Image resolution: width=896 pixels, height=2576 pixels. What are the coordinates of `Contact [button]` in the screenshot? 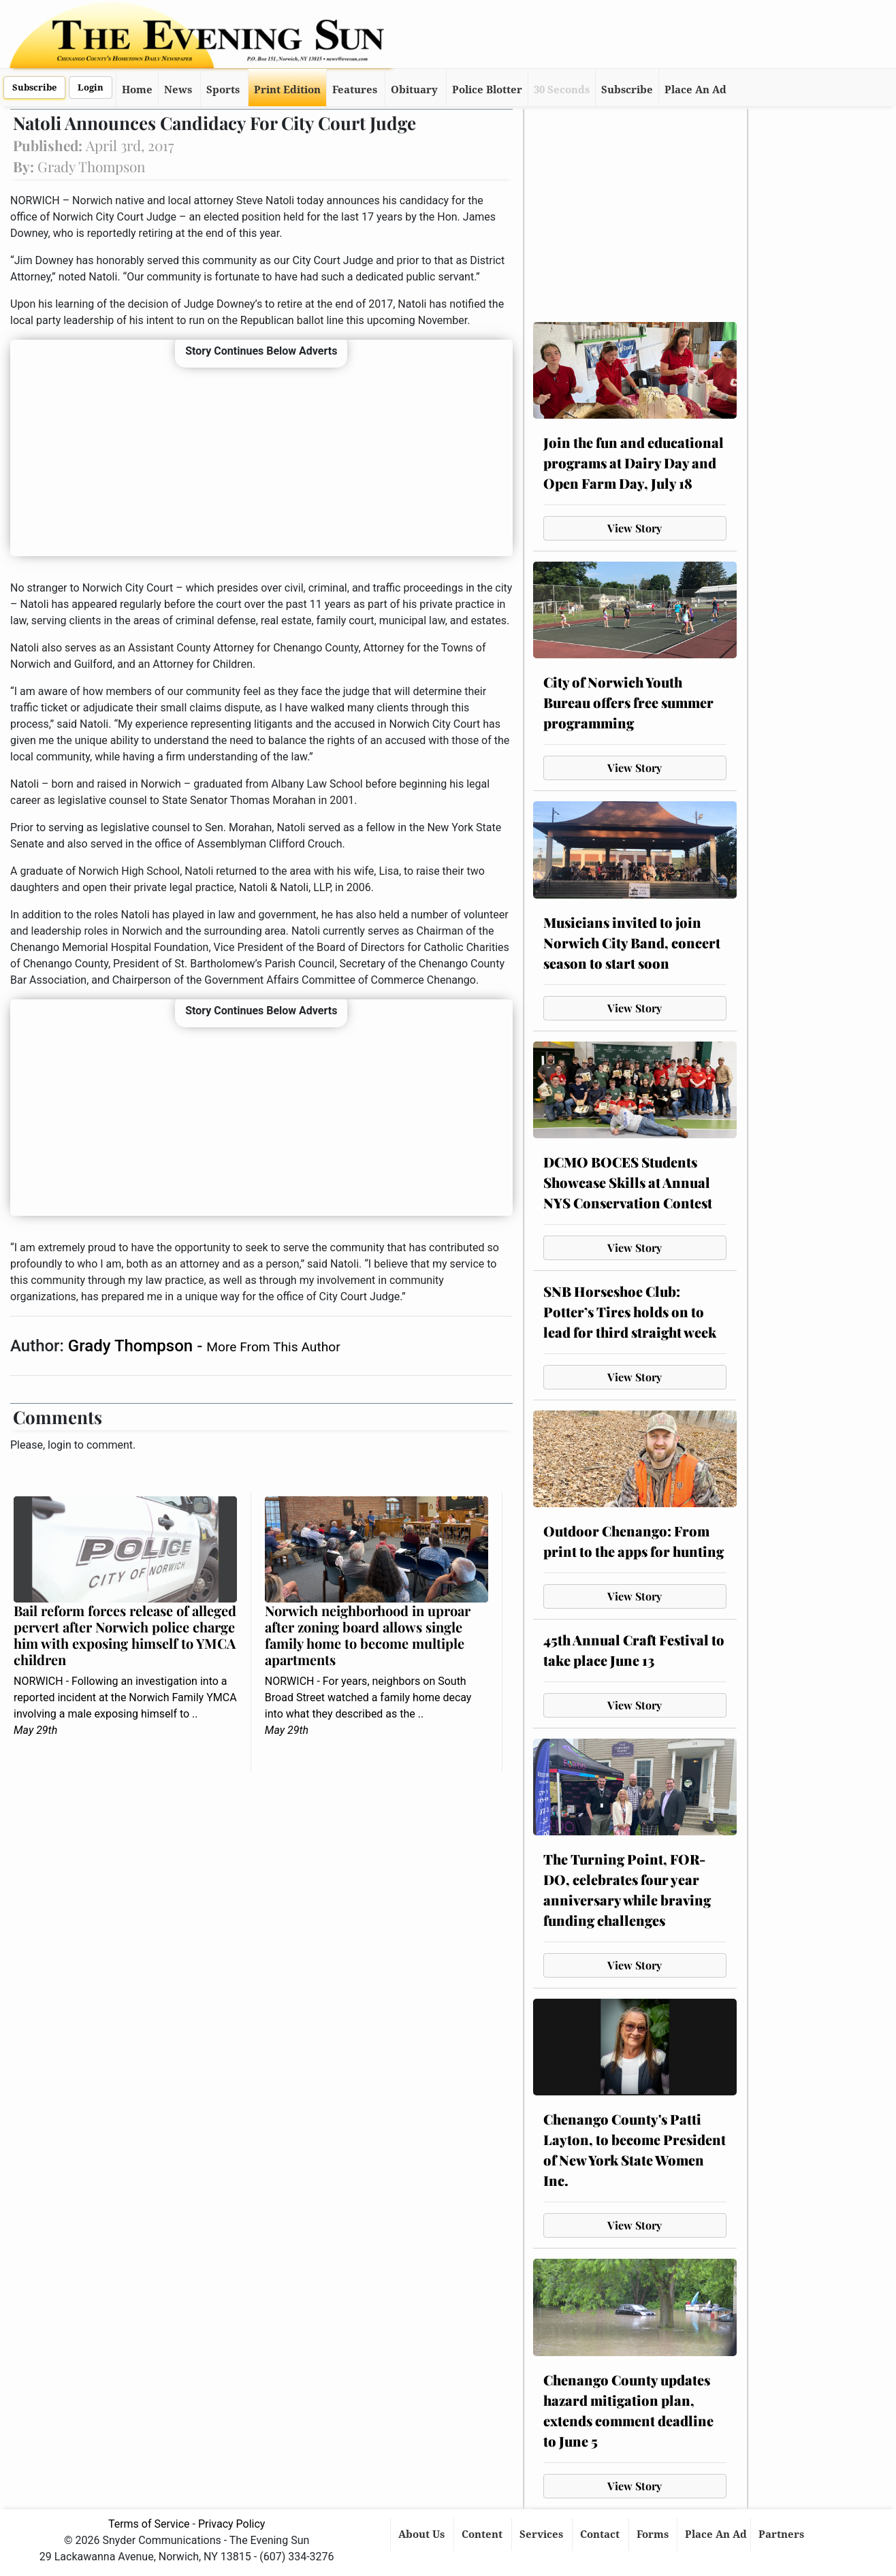 It's located at (601, 2534).